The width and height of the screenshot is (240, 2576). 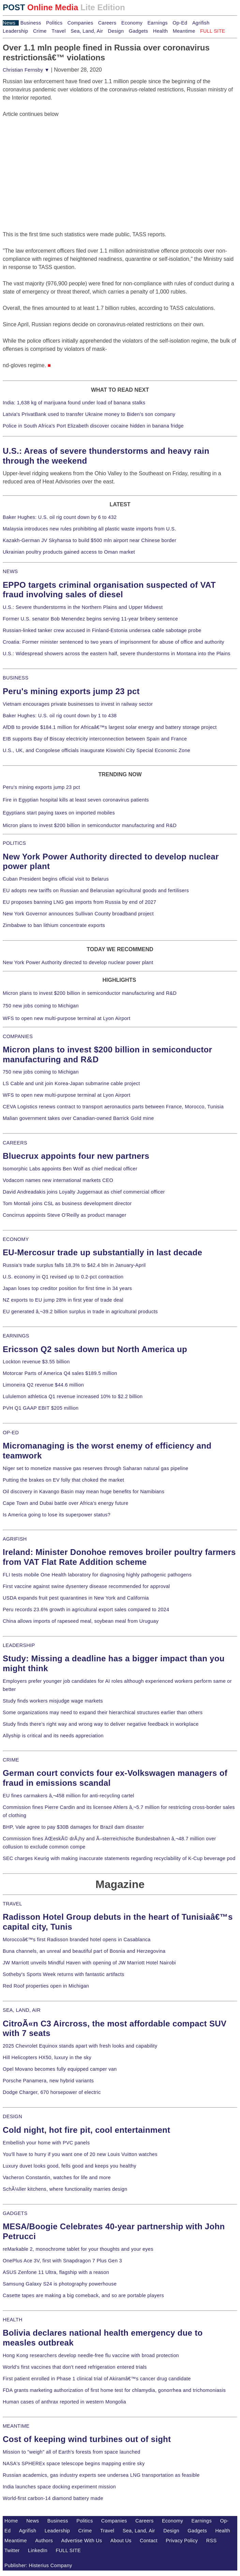 What do you see at coordinates (116, 653) in the screenshot?
I see `U.S.: Widespread showers across the eastern half, severe thunderstorms in Montana into the Plains` at bounding box center [116, 653].